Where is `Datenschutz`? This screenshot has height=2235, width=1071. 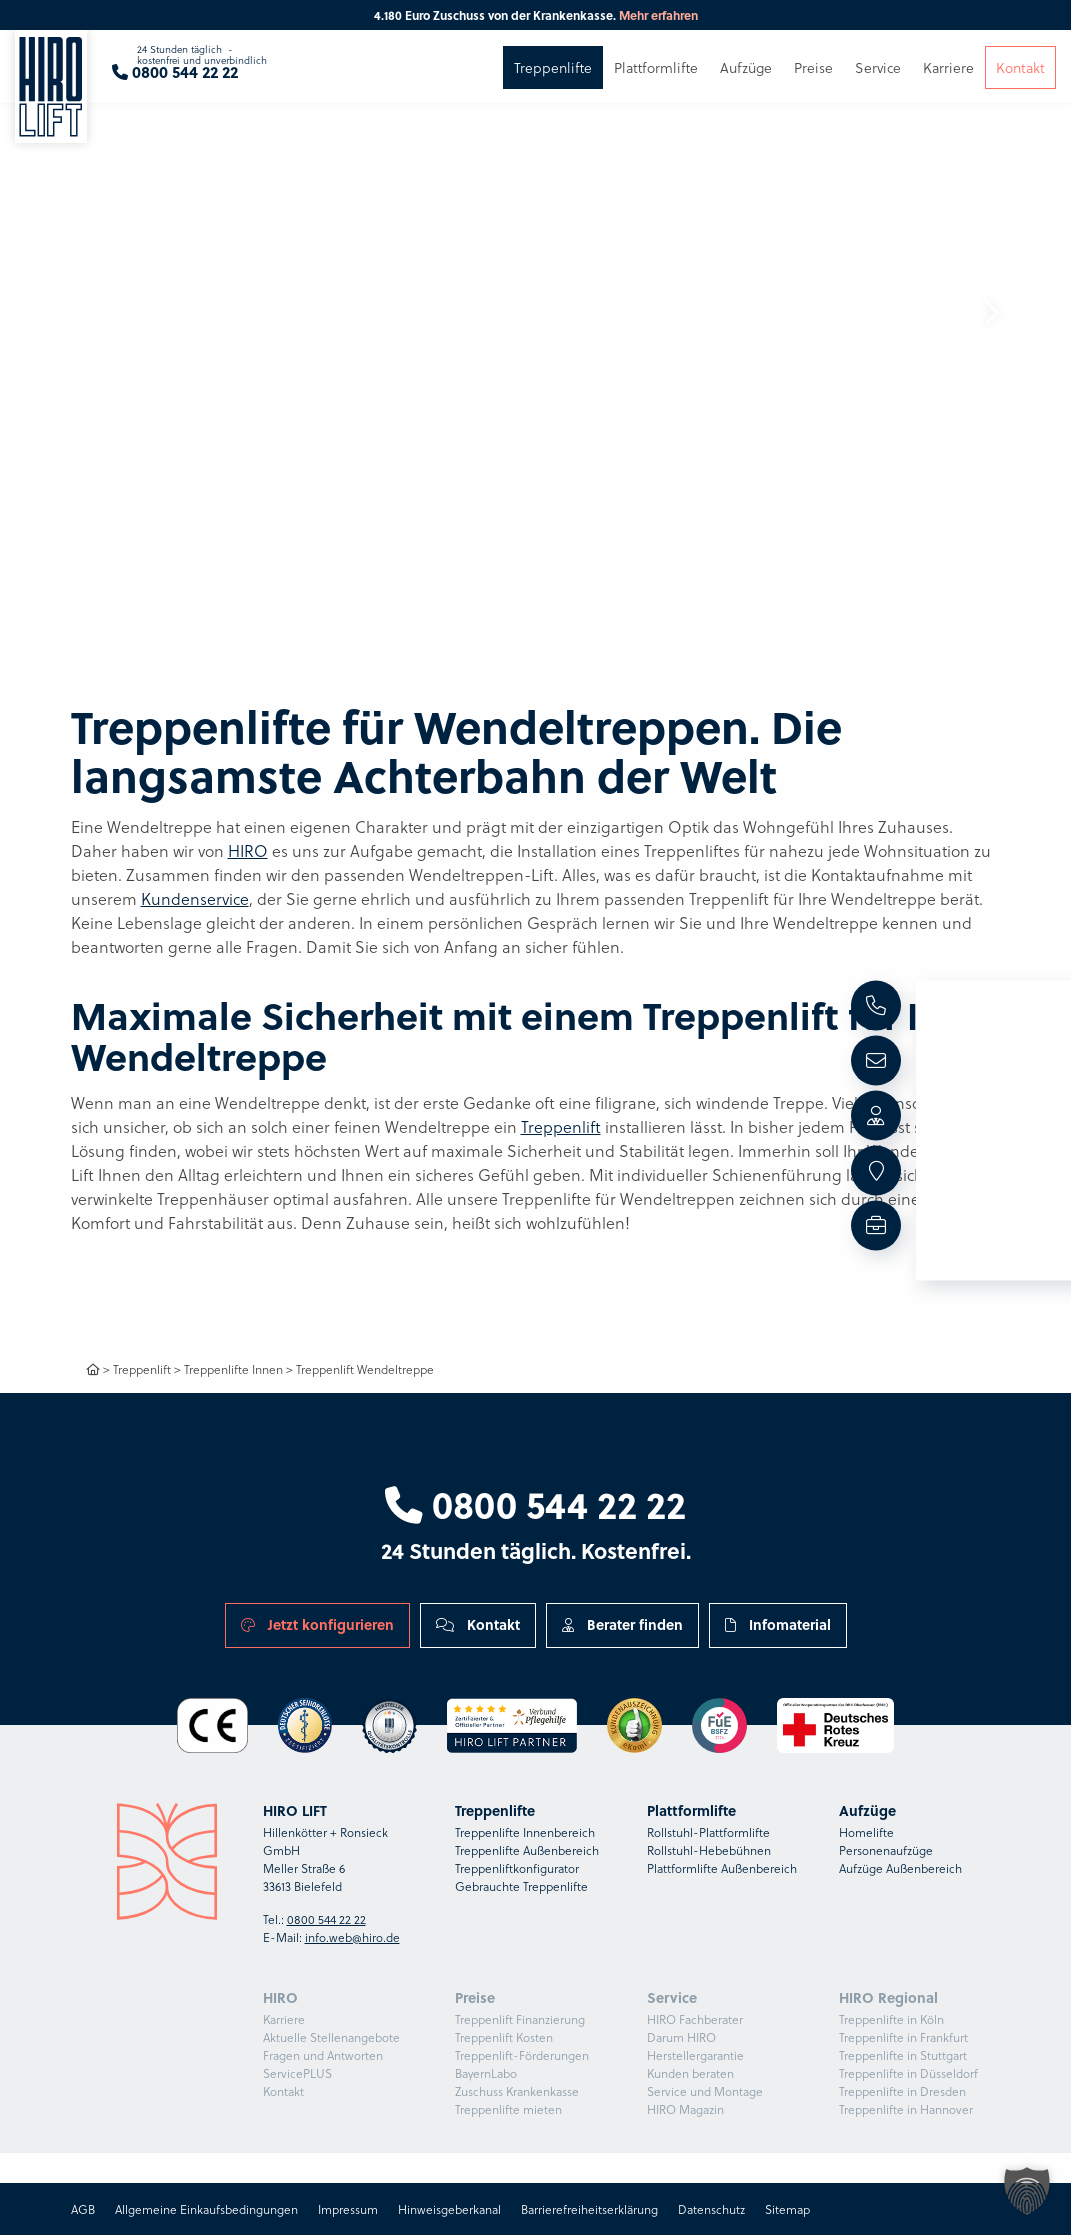 Datenschutz is located at coordinates (711, 2209).